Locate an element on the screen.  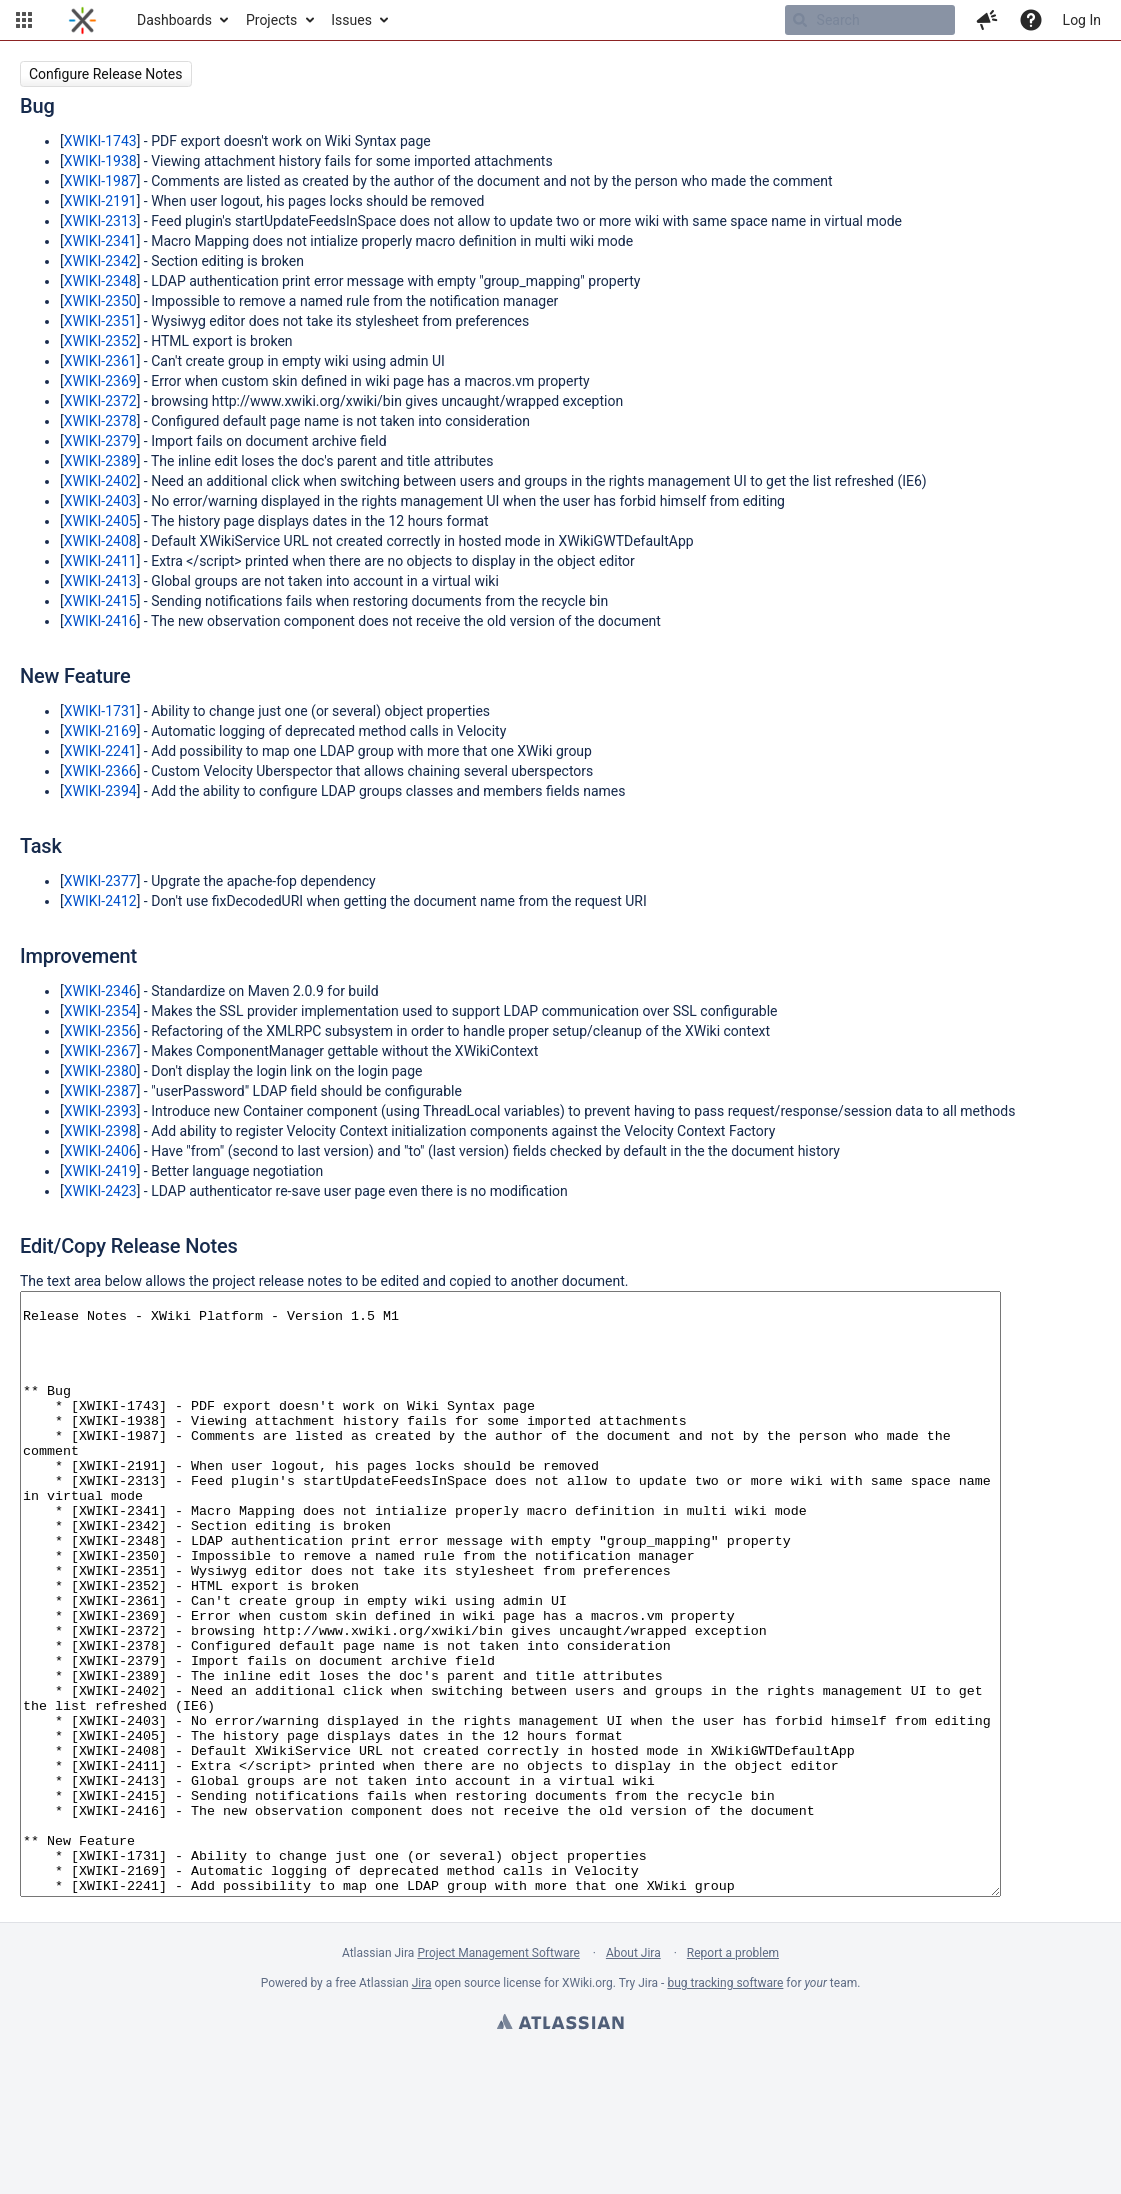
About Jira is located at coordinates (633, 2073).